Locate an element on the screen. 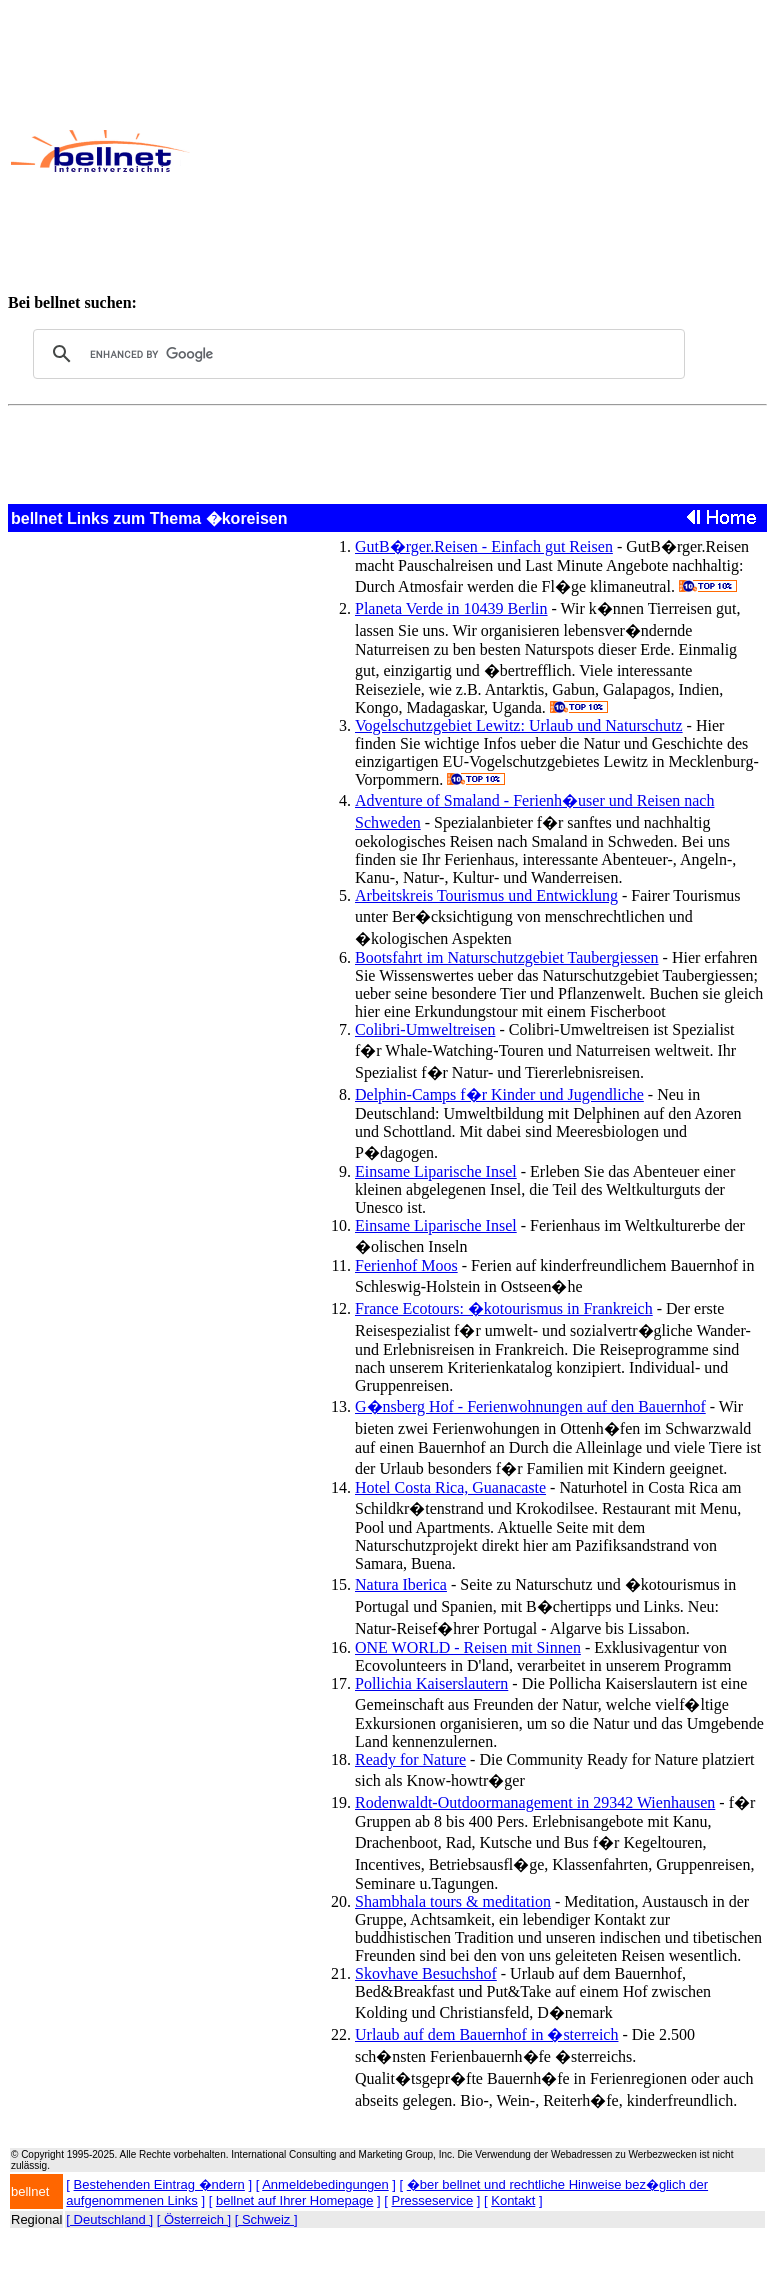 The height and width of the screenshot is (2276, 775). Rodenwaldt-Outdoormanagement in 29342 Wienhausen is located at coordinates (535, 1802).